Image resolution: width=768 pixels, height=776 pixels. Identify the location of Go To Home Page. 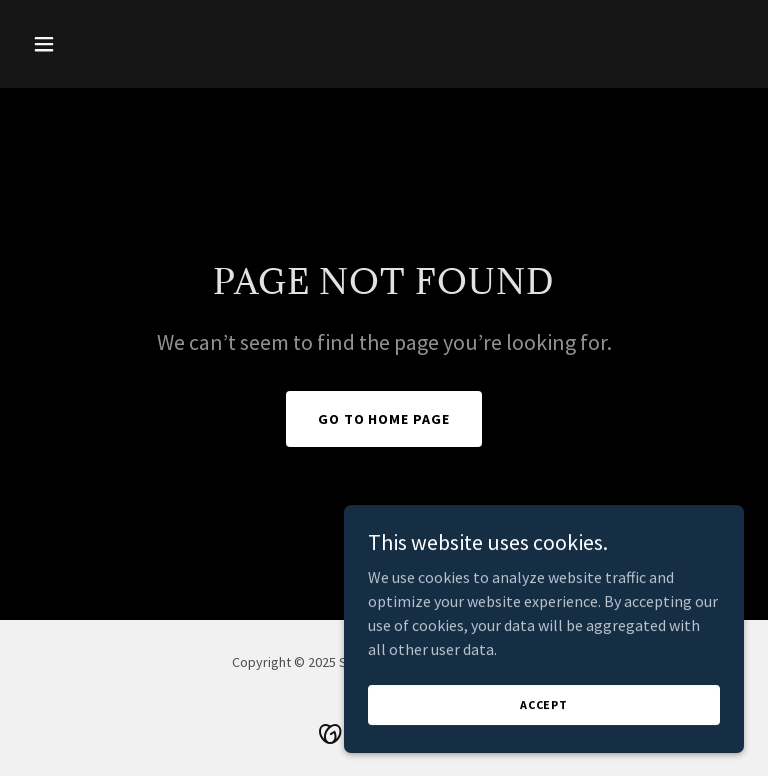
(384, 419).